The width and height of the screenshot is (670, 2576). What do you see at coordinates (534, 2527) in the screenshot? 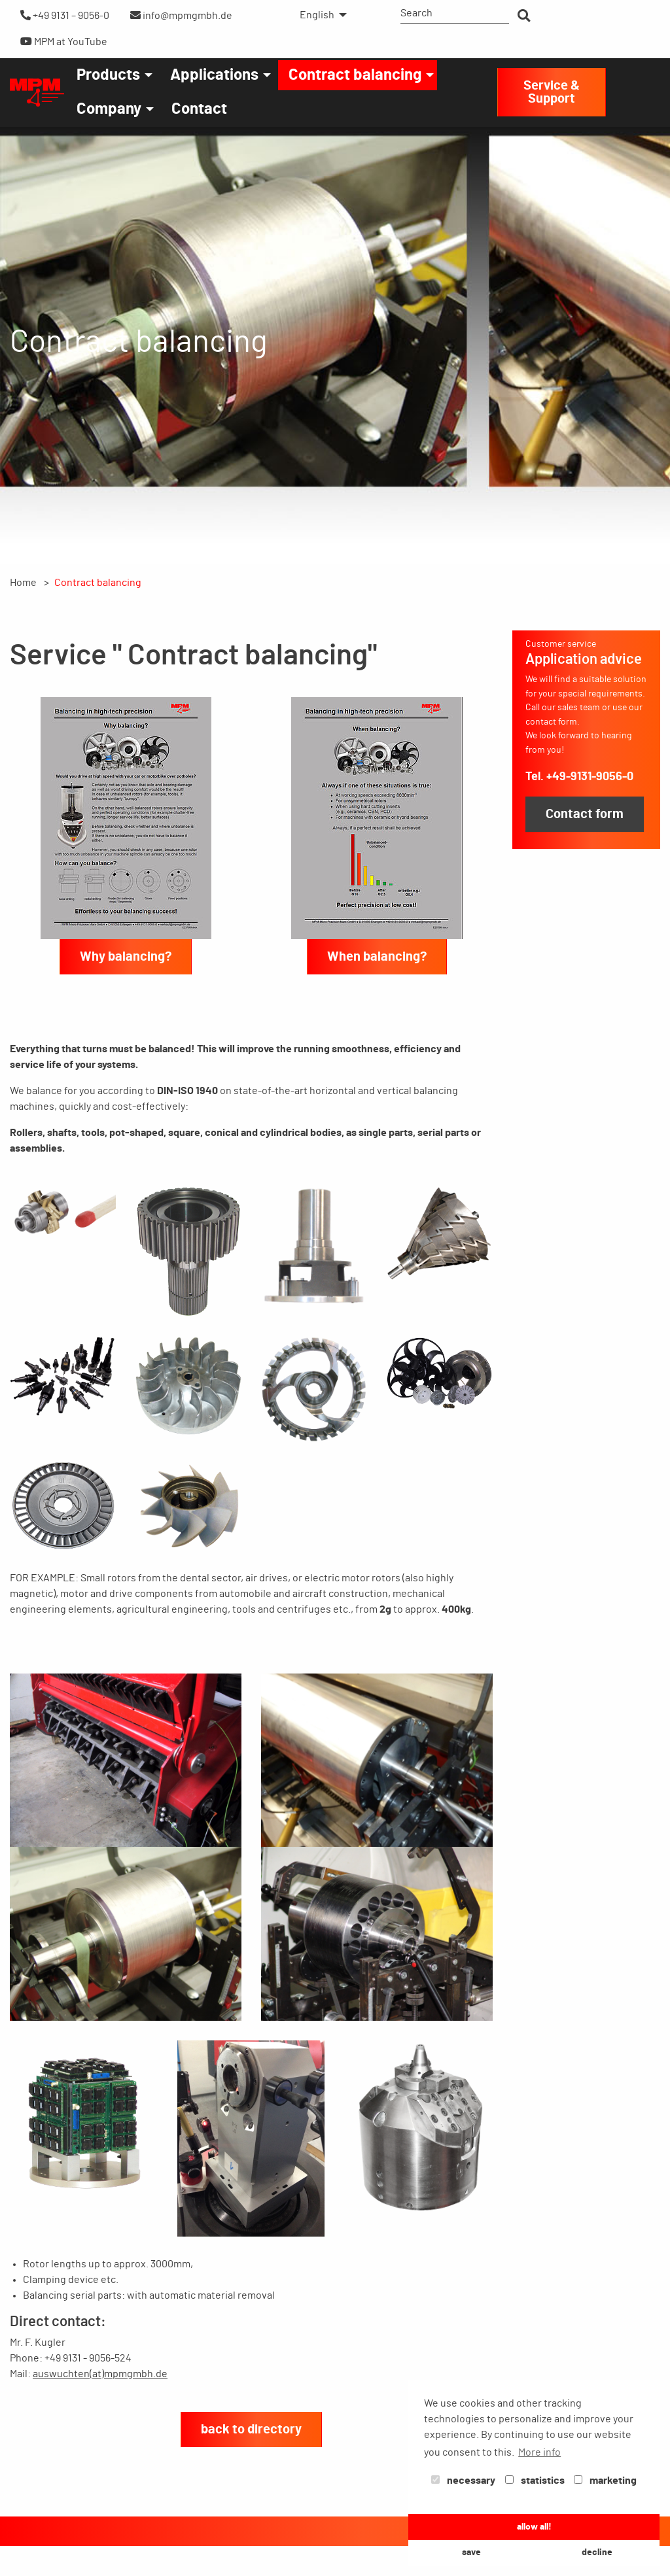
I see `allow all! [button]` at bounding box center [534, 2527].